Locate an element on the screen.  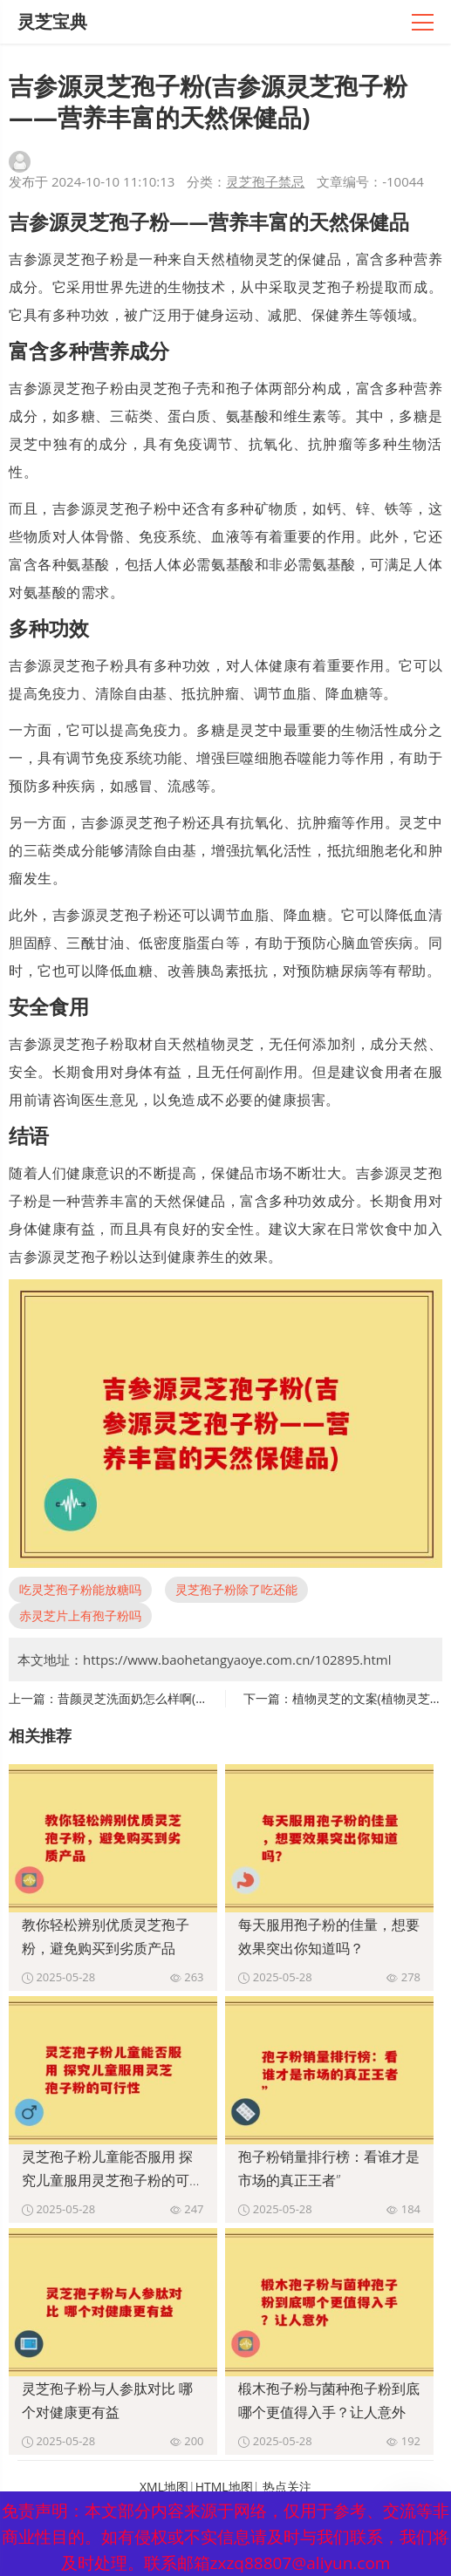
灵芝孢子禁忌 is located at coordinates (265, 181).